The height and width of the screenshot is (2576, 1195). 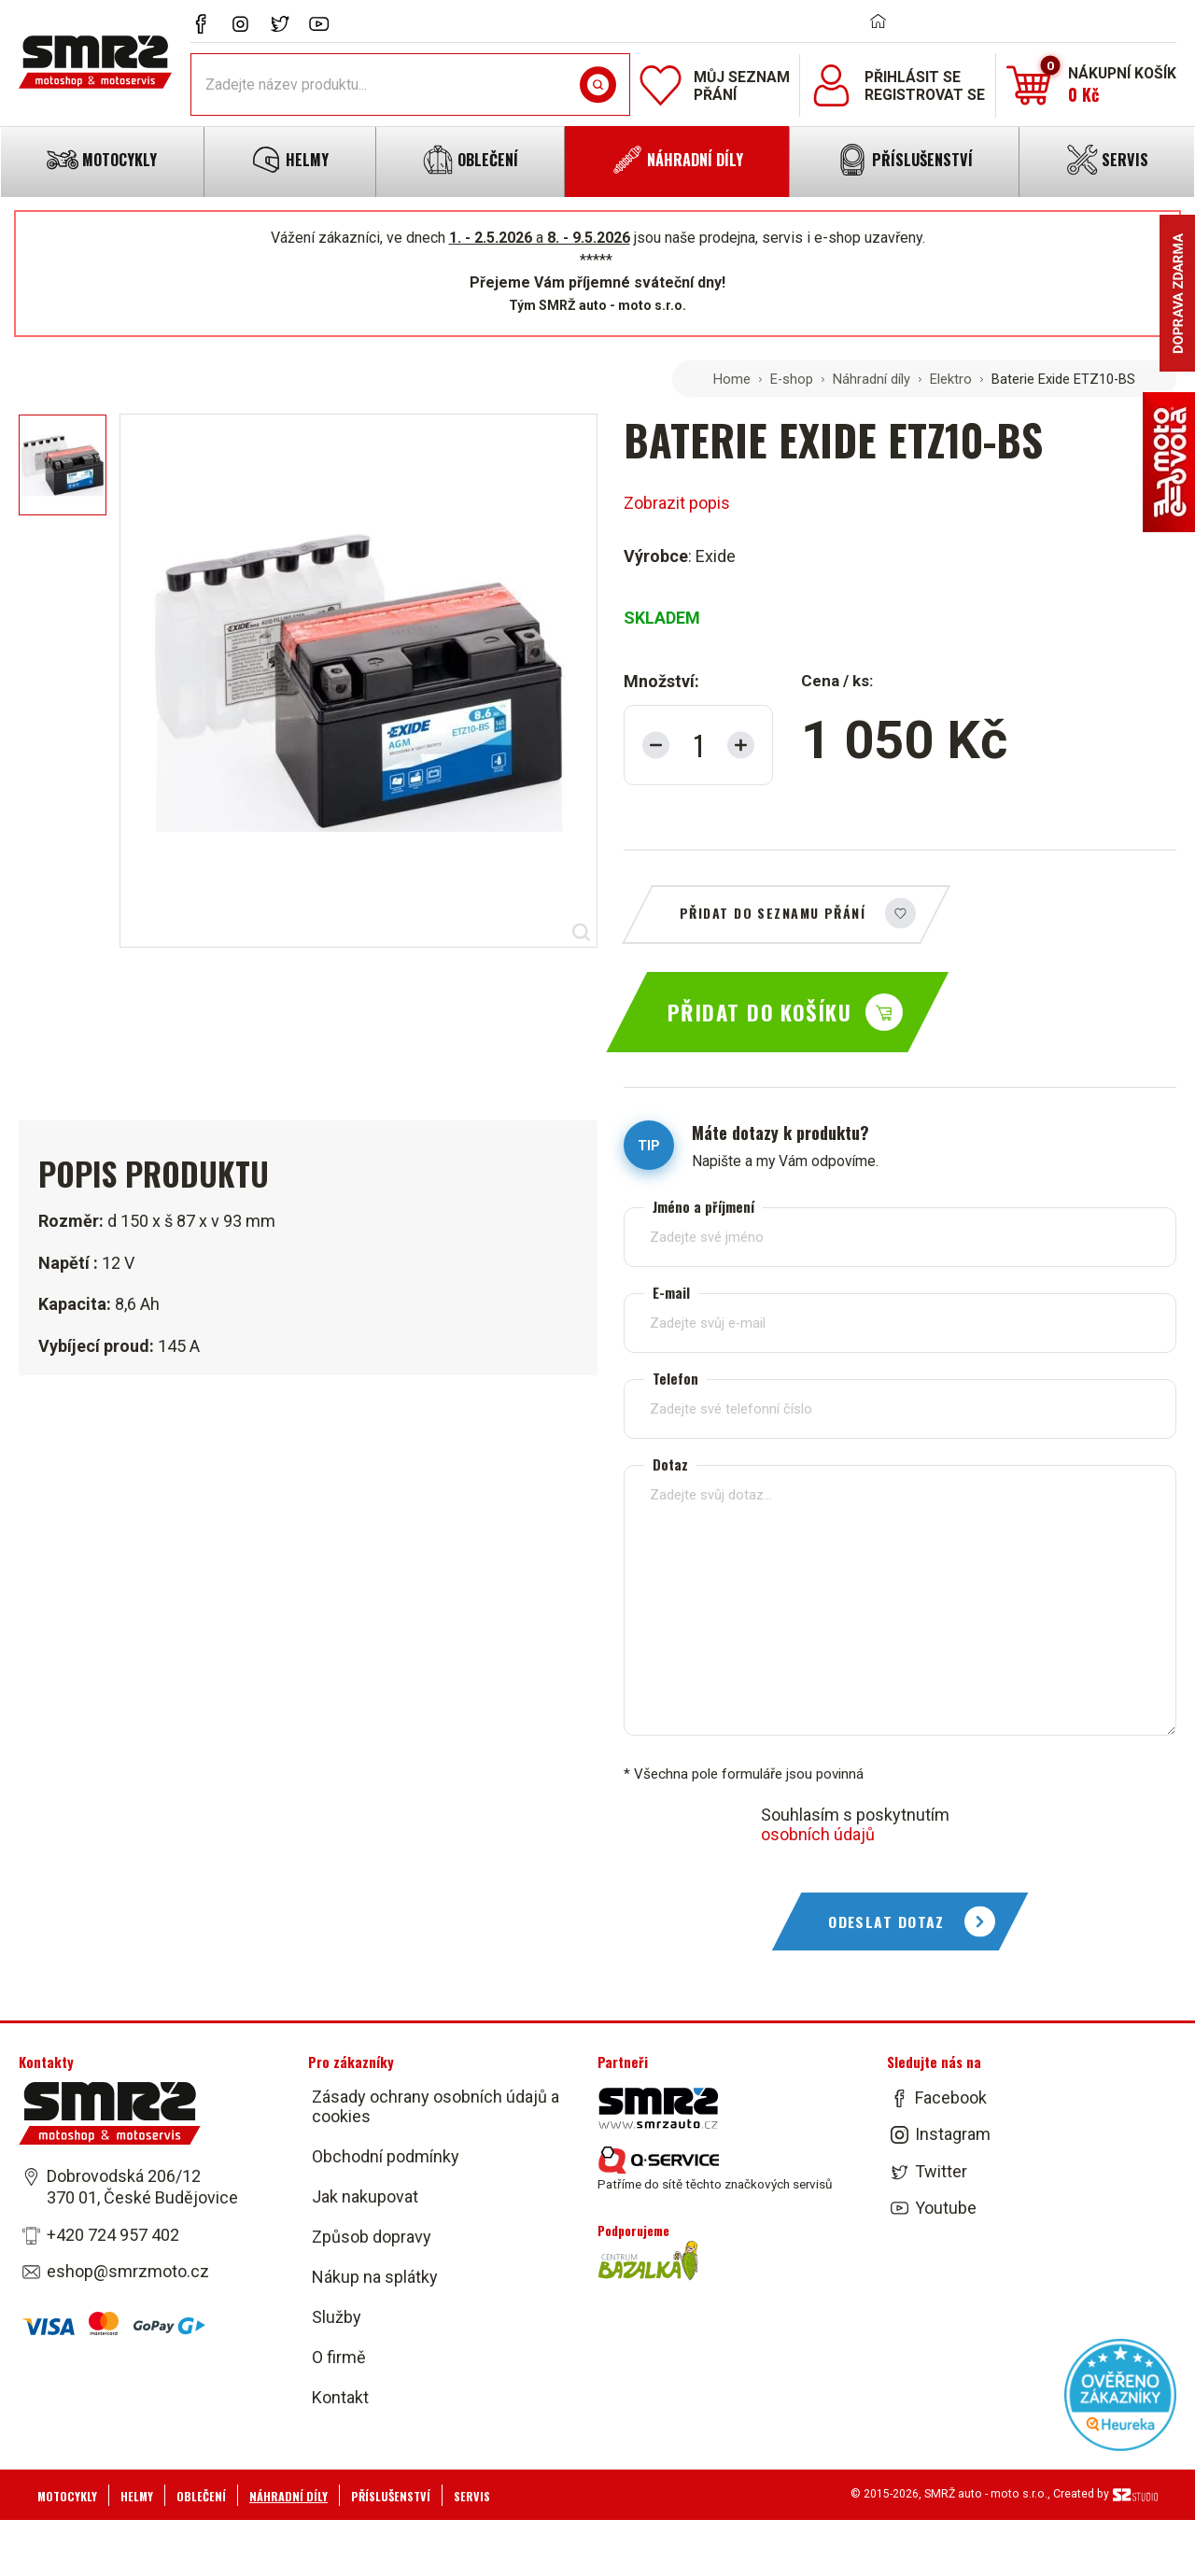 What do you see at coordinates (670, 1464) in the screenshot?
I see `Dotaz` at bounding box center [670, 1464].